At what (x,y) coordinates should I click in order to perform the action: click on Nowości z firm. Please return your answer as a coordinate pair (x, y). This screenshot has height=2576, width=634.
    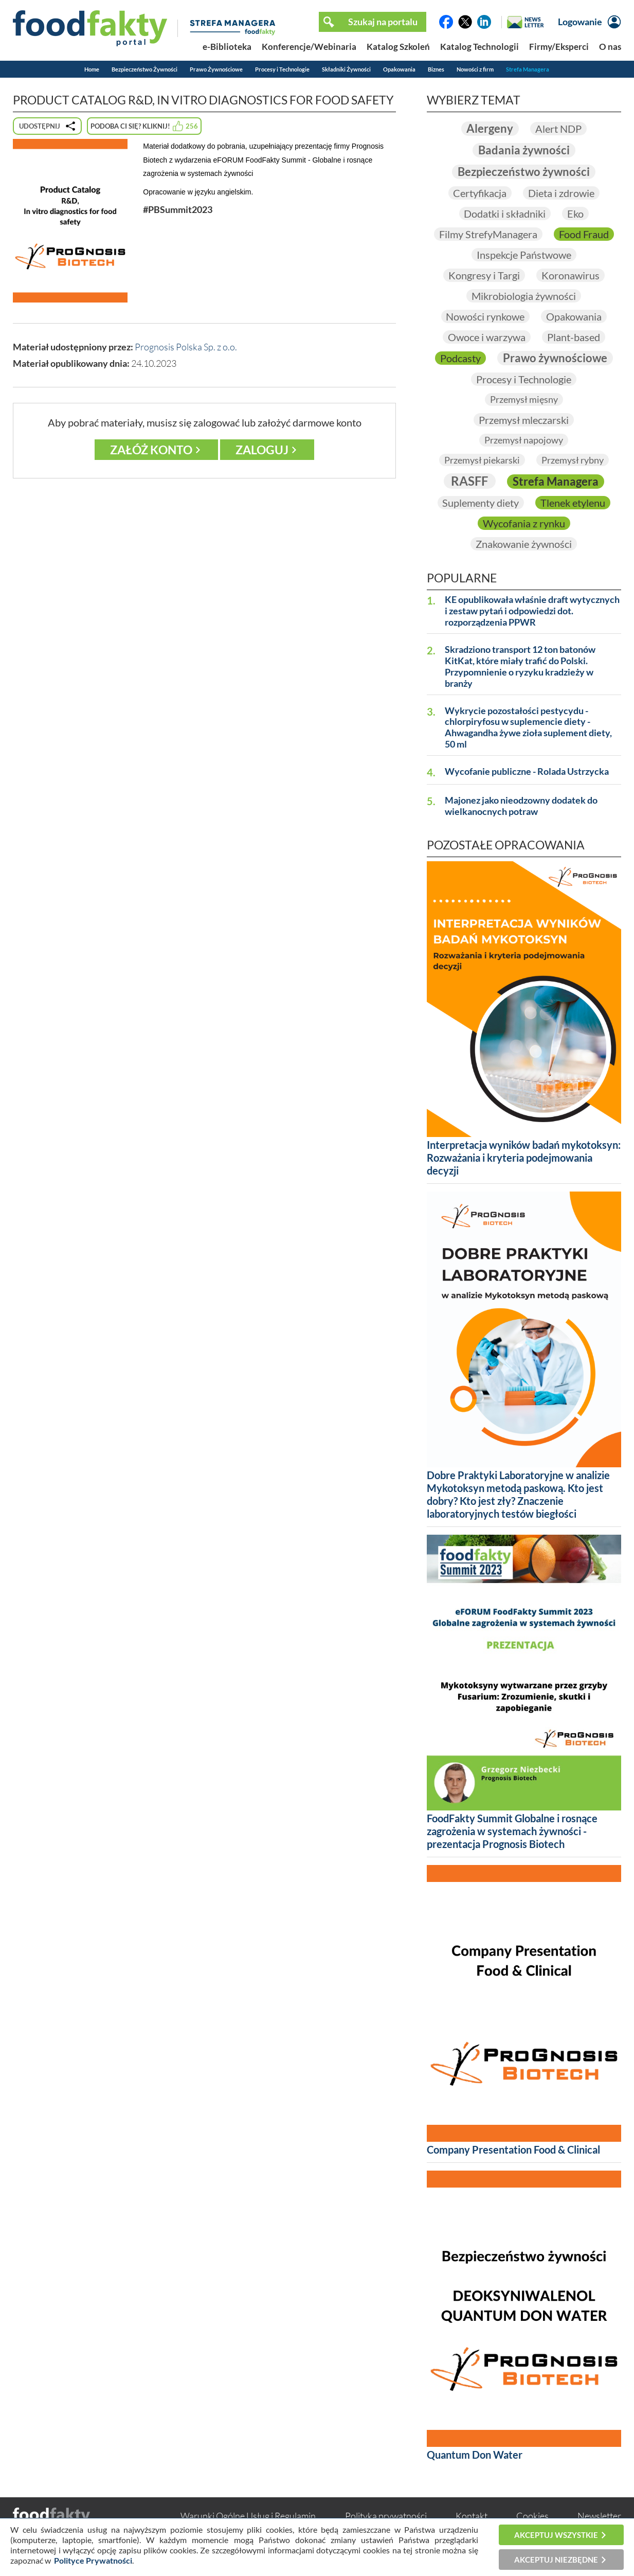
    Looking at the image, I should click on (475, 69).